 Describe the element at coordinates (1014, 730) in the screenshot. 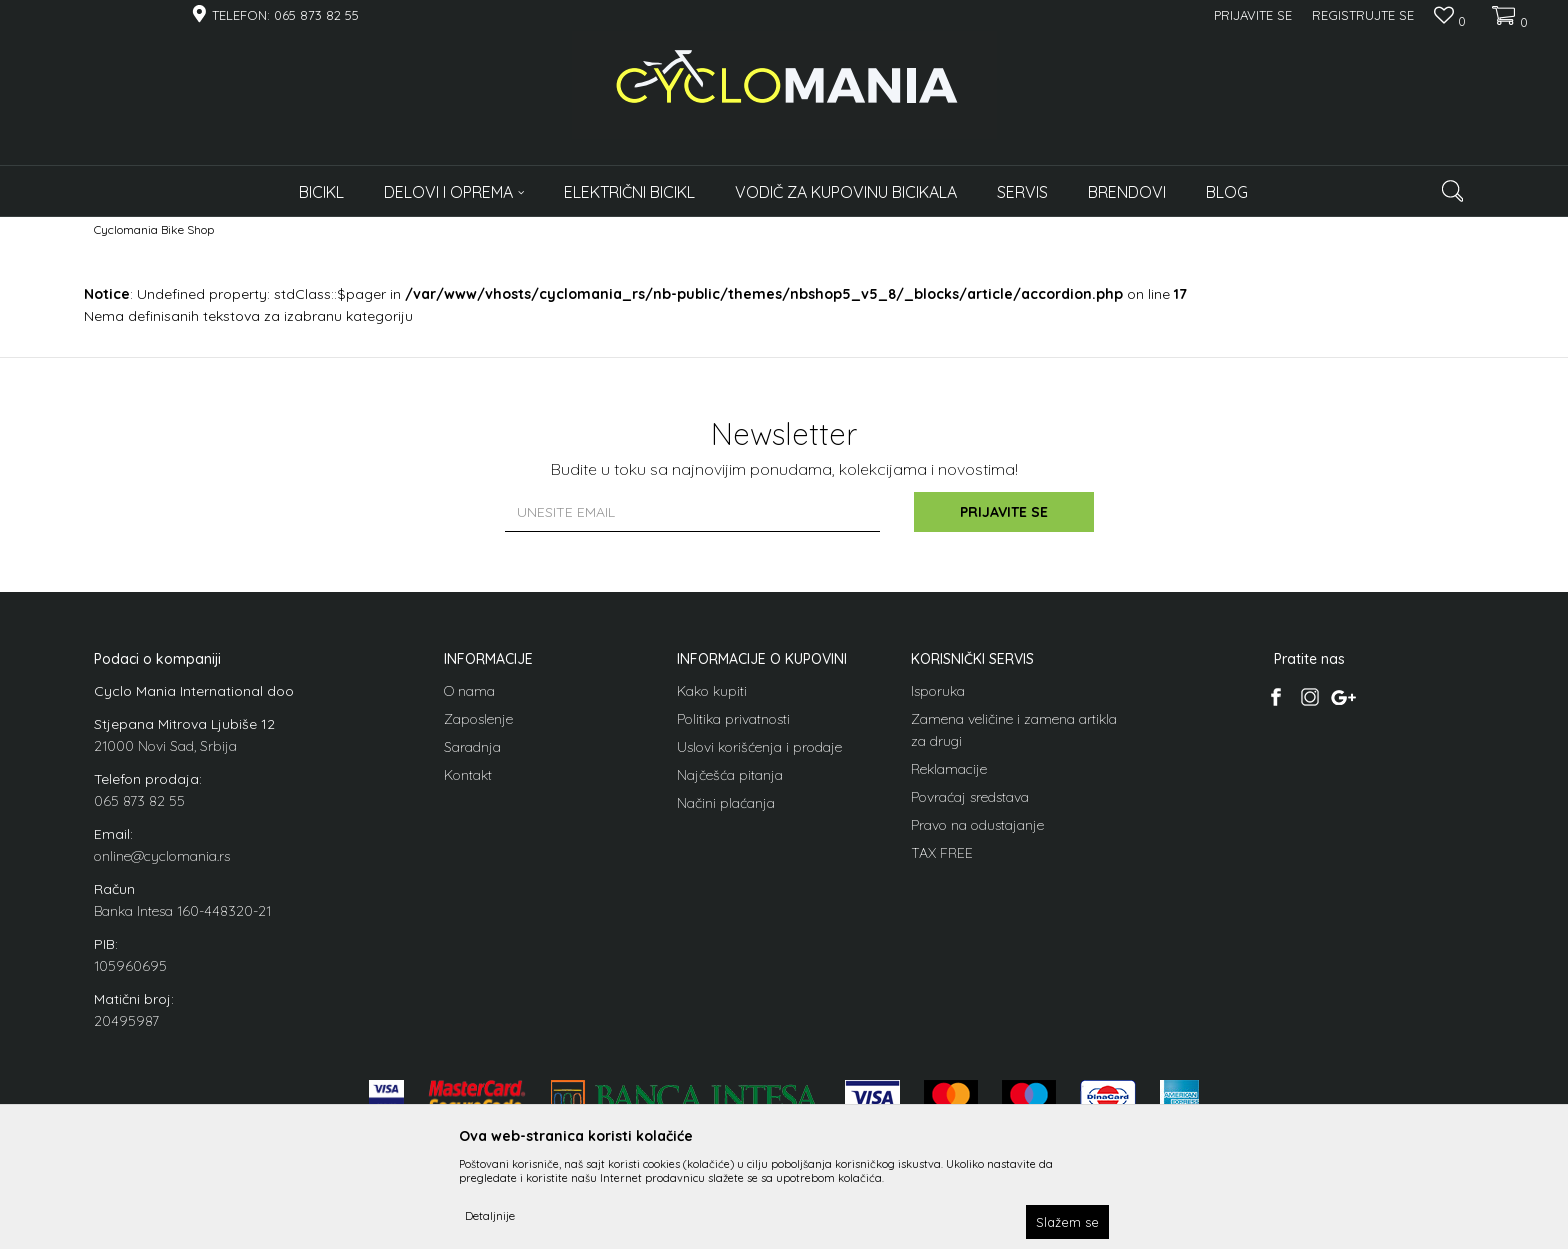

I see `Zamena veličine i zamena artikla za drugi` at that location.